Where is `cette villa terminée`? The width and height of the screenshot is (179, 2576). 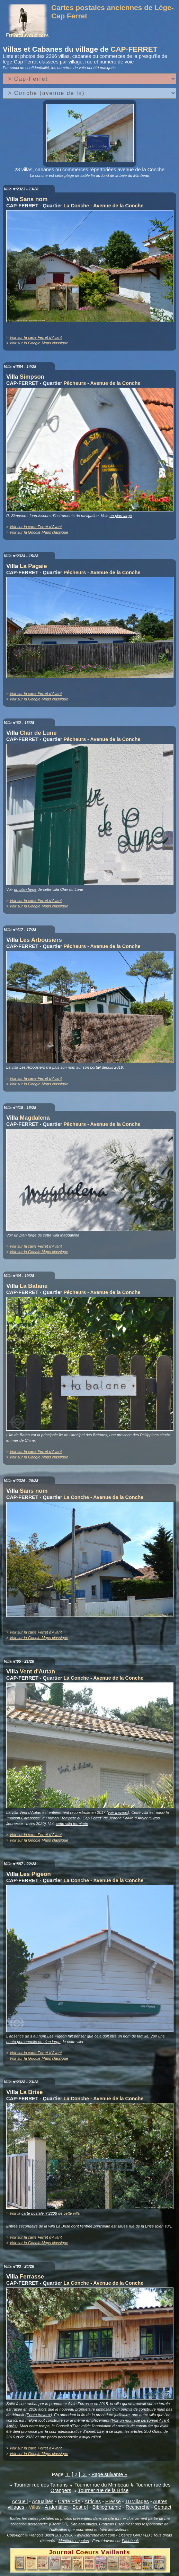 cette villa terminée is located at coordinates (72, 1823).